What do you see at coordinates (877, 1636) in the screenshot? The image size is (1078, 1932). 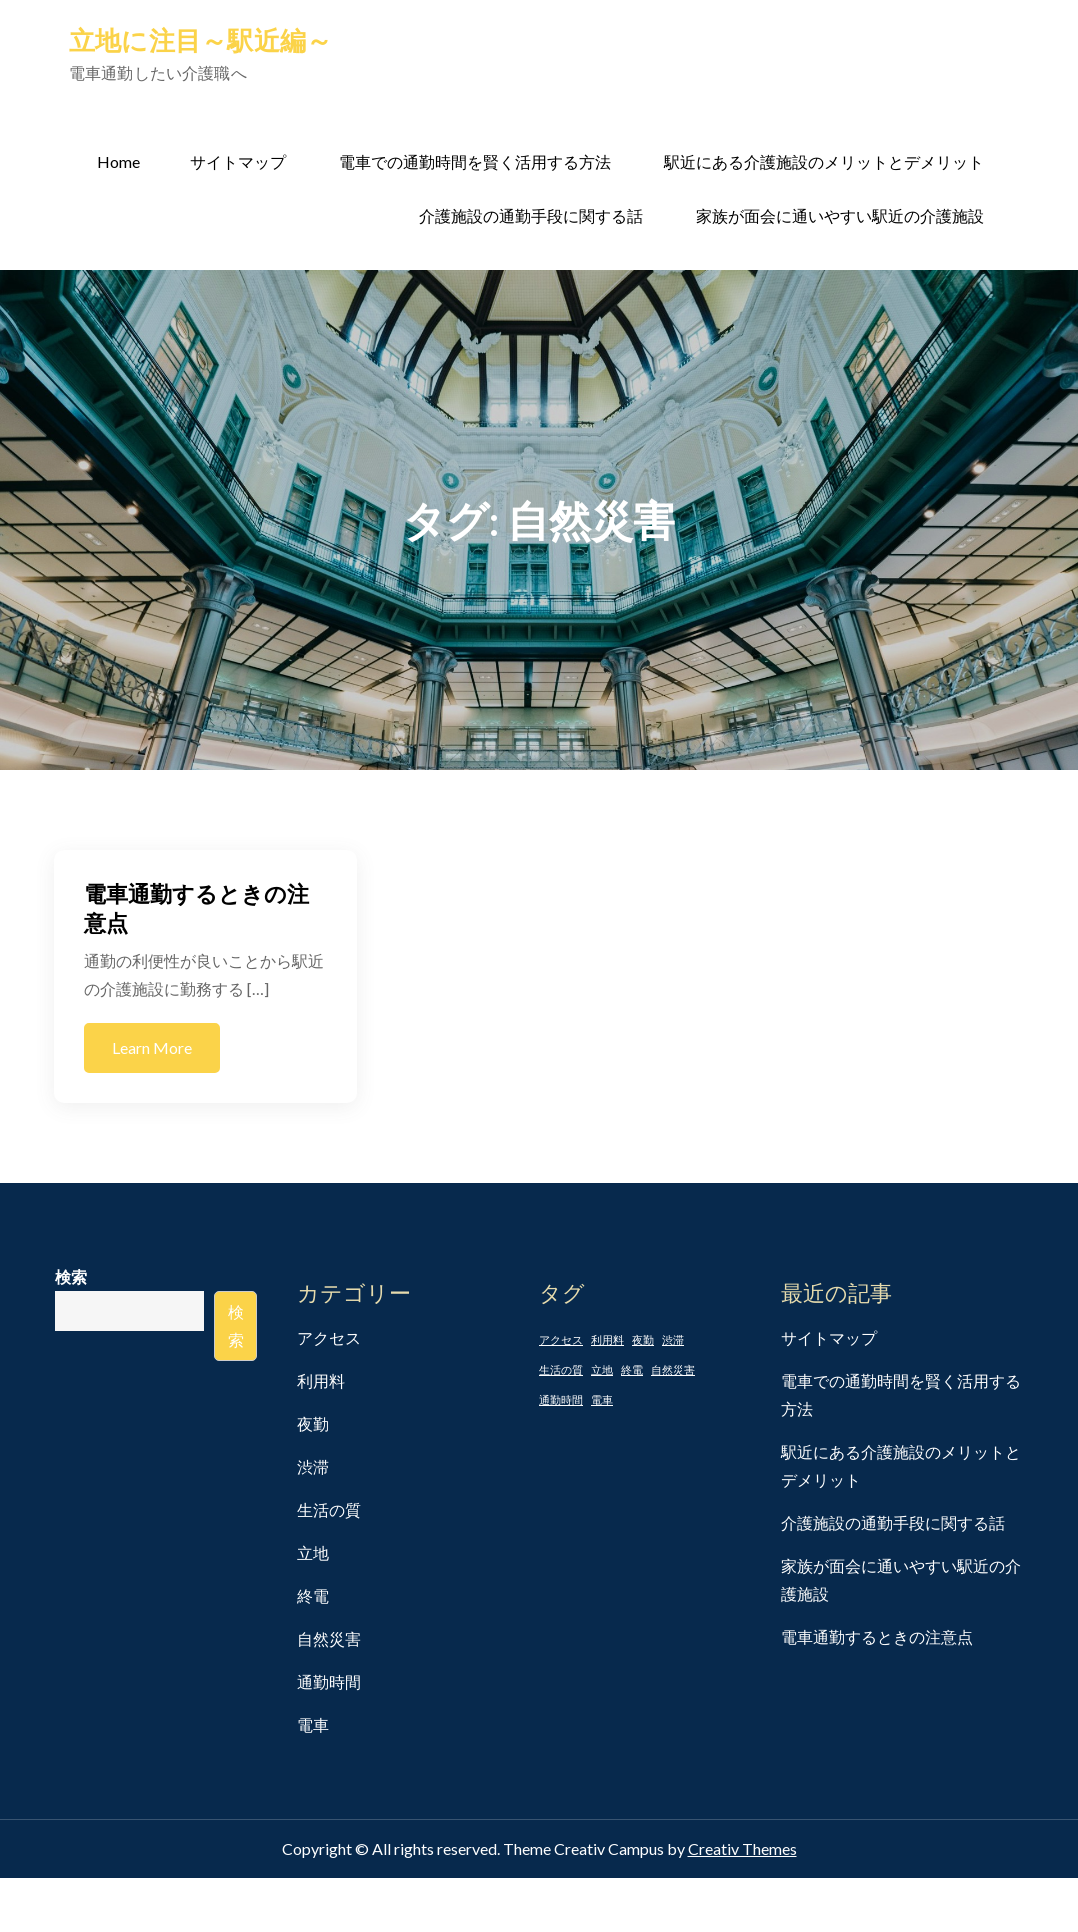 I see `電車通勤するときの注意点` at bounding box center [877, 1636].